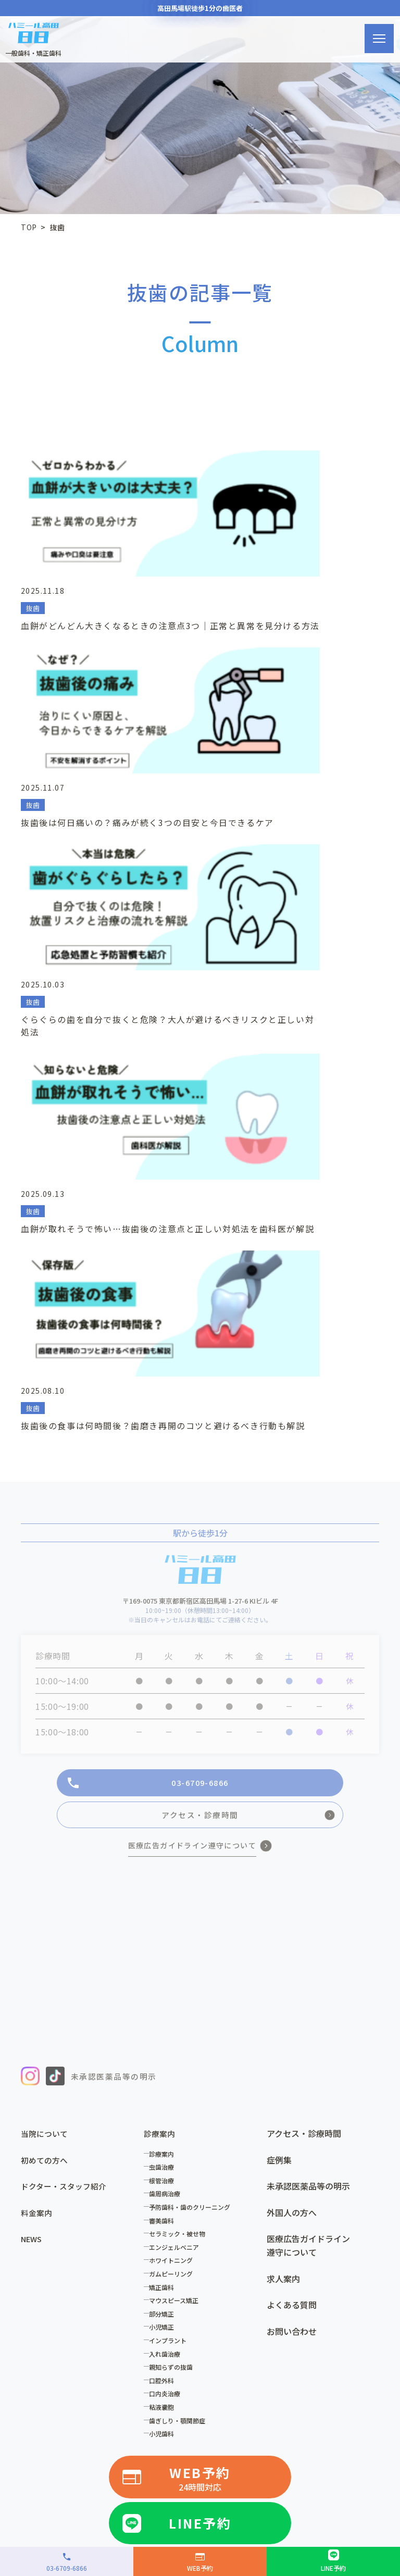  Describe the element at coordinates (164, 1818) in the screenshot. I see `根管治療` at that location.